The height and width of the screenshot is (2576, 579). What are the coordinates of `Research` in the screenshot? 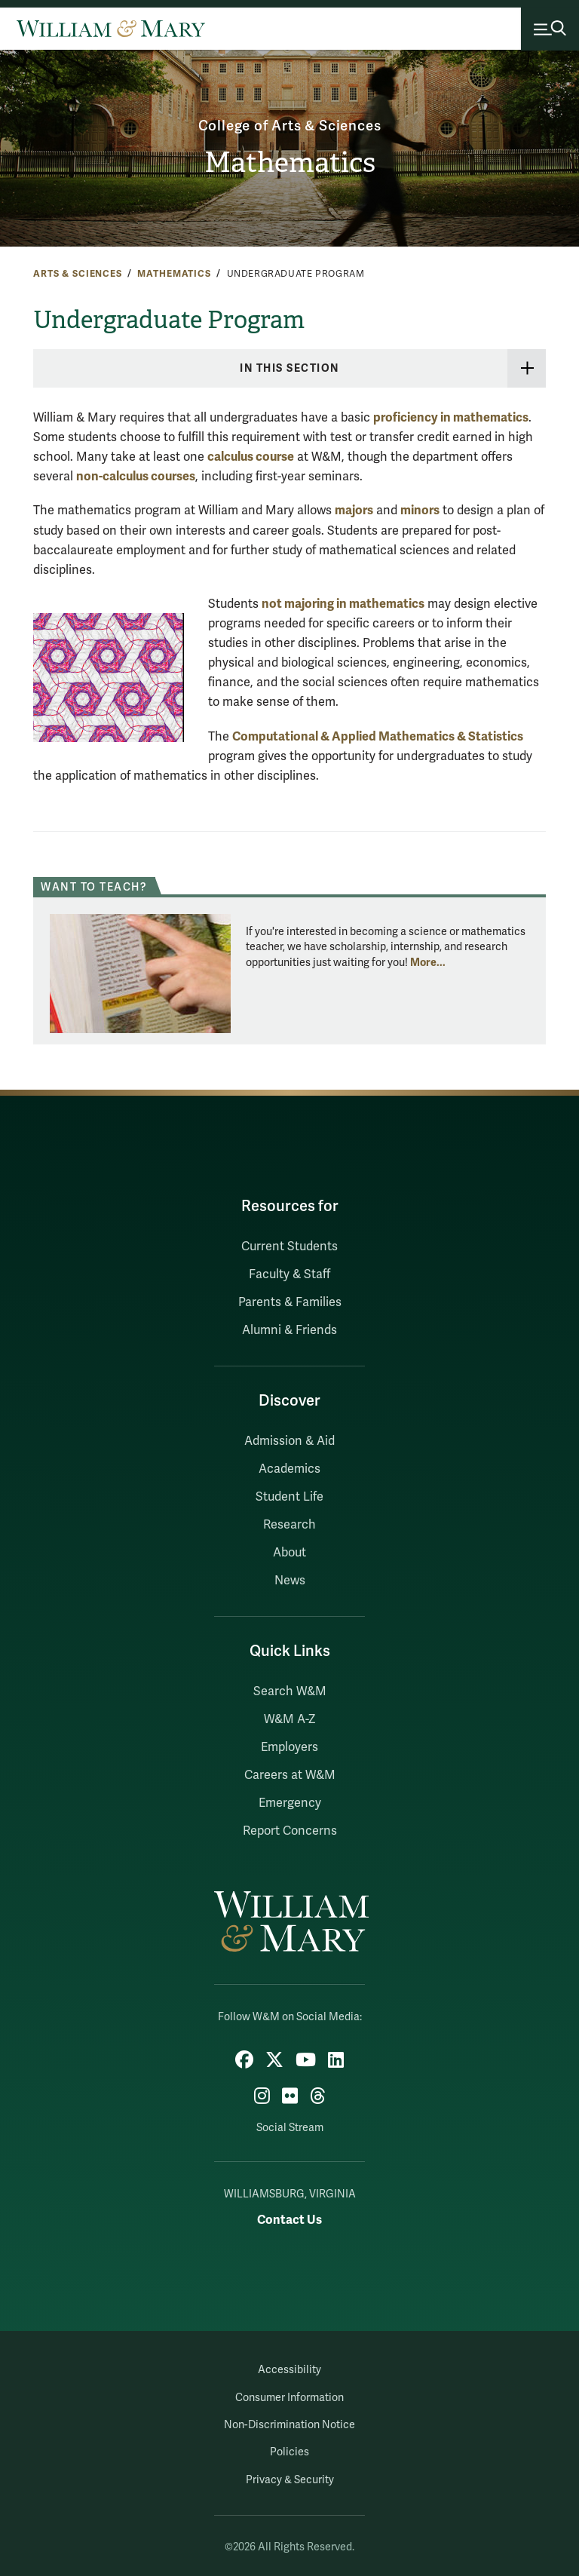 It's located at (289, 1524).